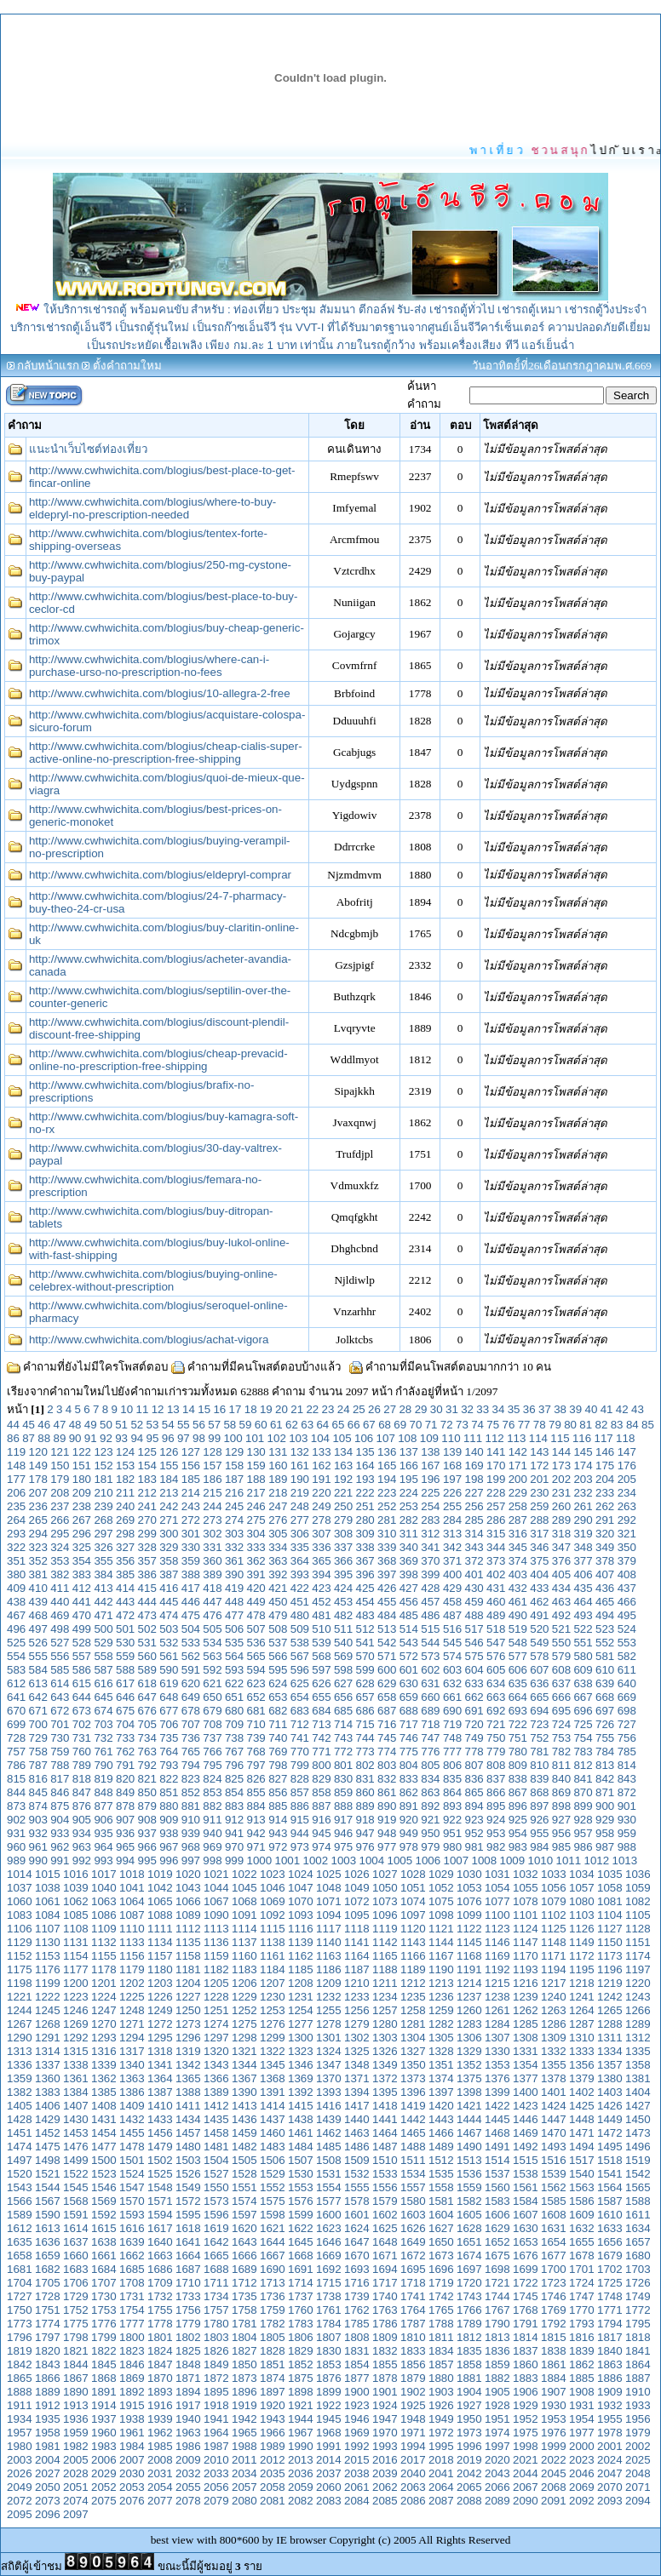 This screenshot has height=2576, width=661. I want to click on 1262, so click(525, 2010).